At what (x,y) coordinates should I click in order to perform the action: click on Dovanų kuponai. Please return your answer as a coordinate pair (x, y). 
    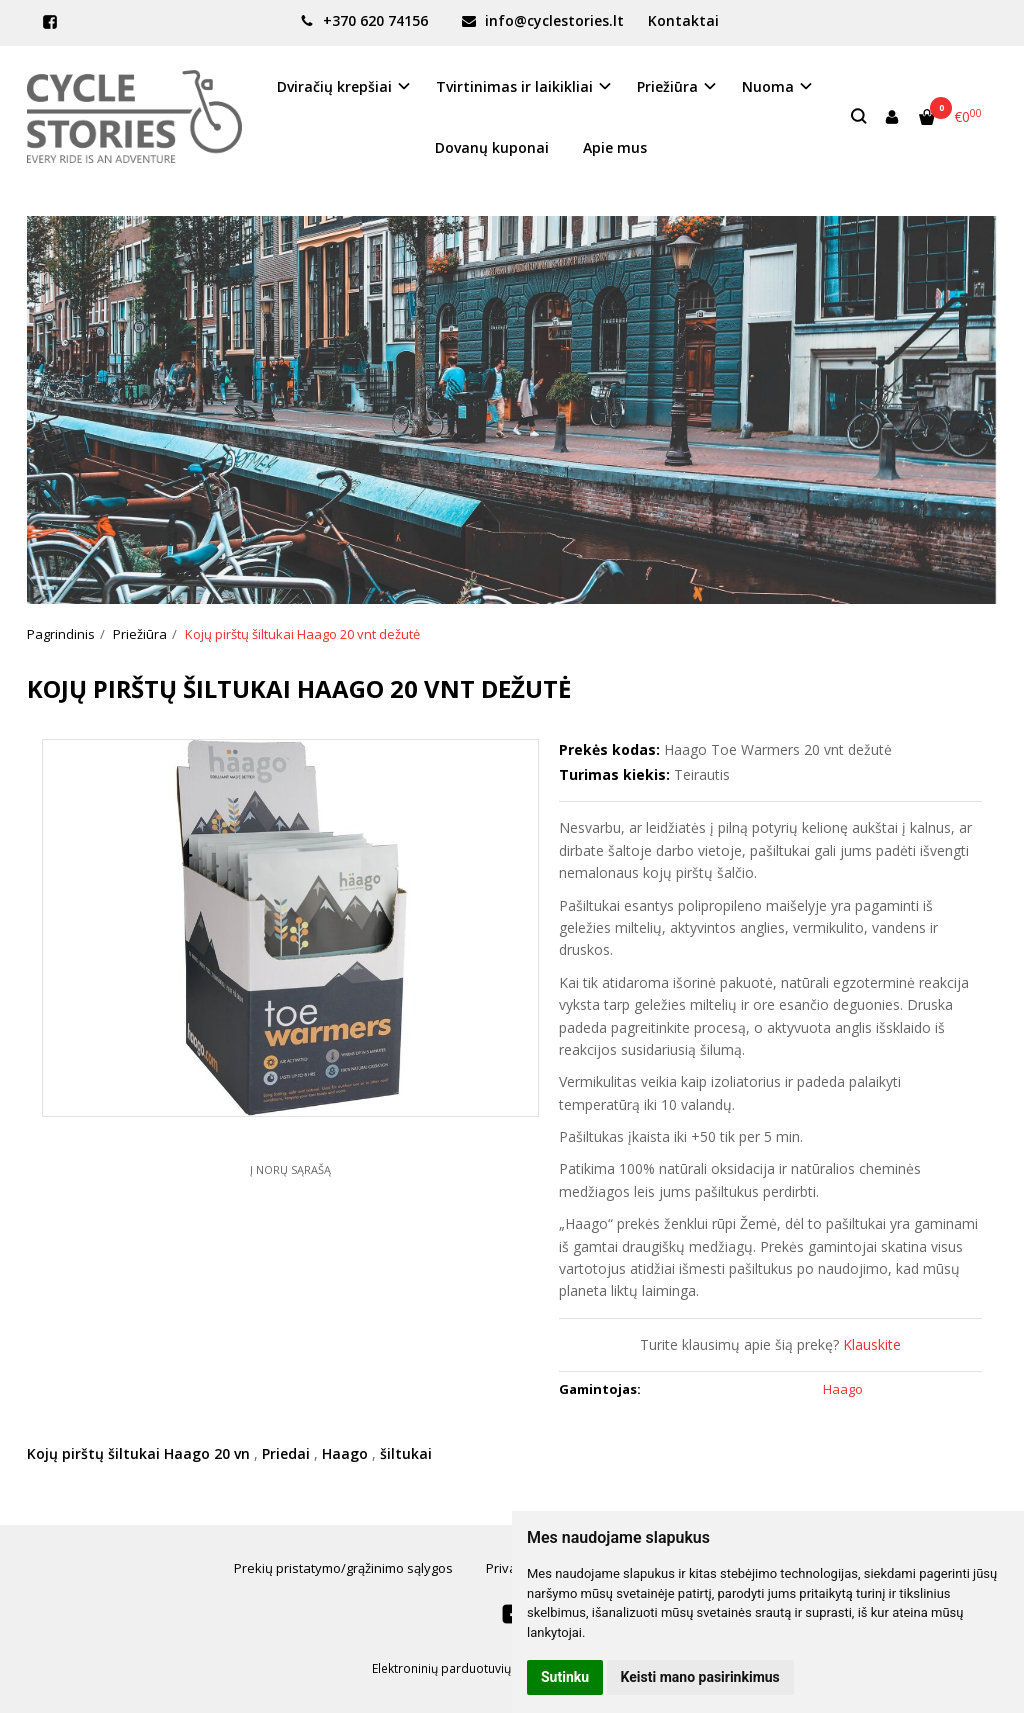
    Looking at the image, I should click on (492, 147).